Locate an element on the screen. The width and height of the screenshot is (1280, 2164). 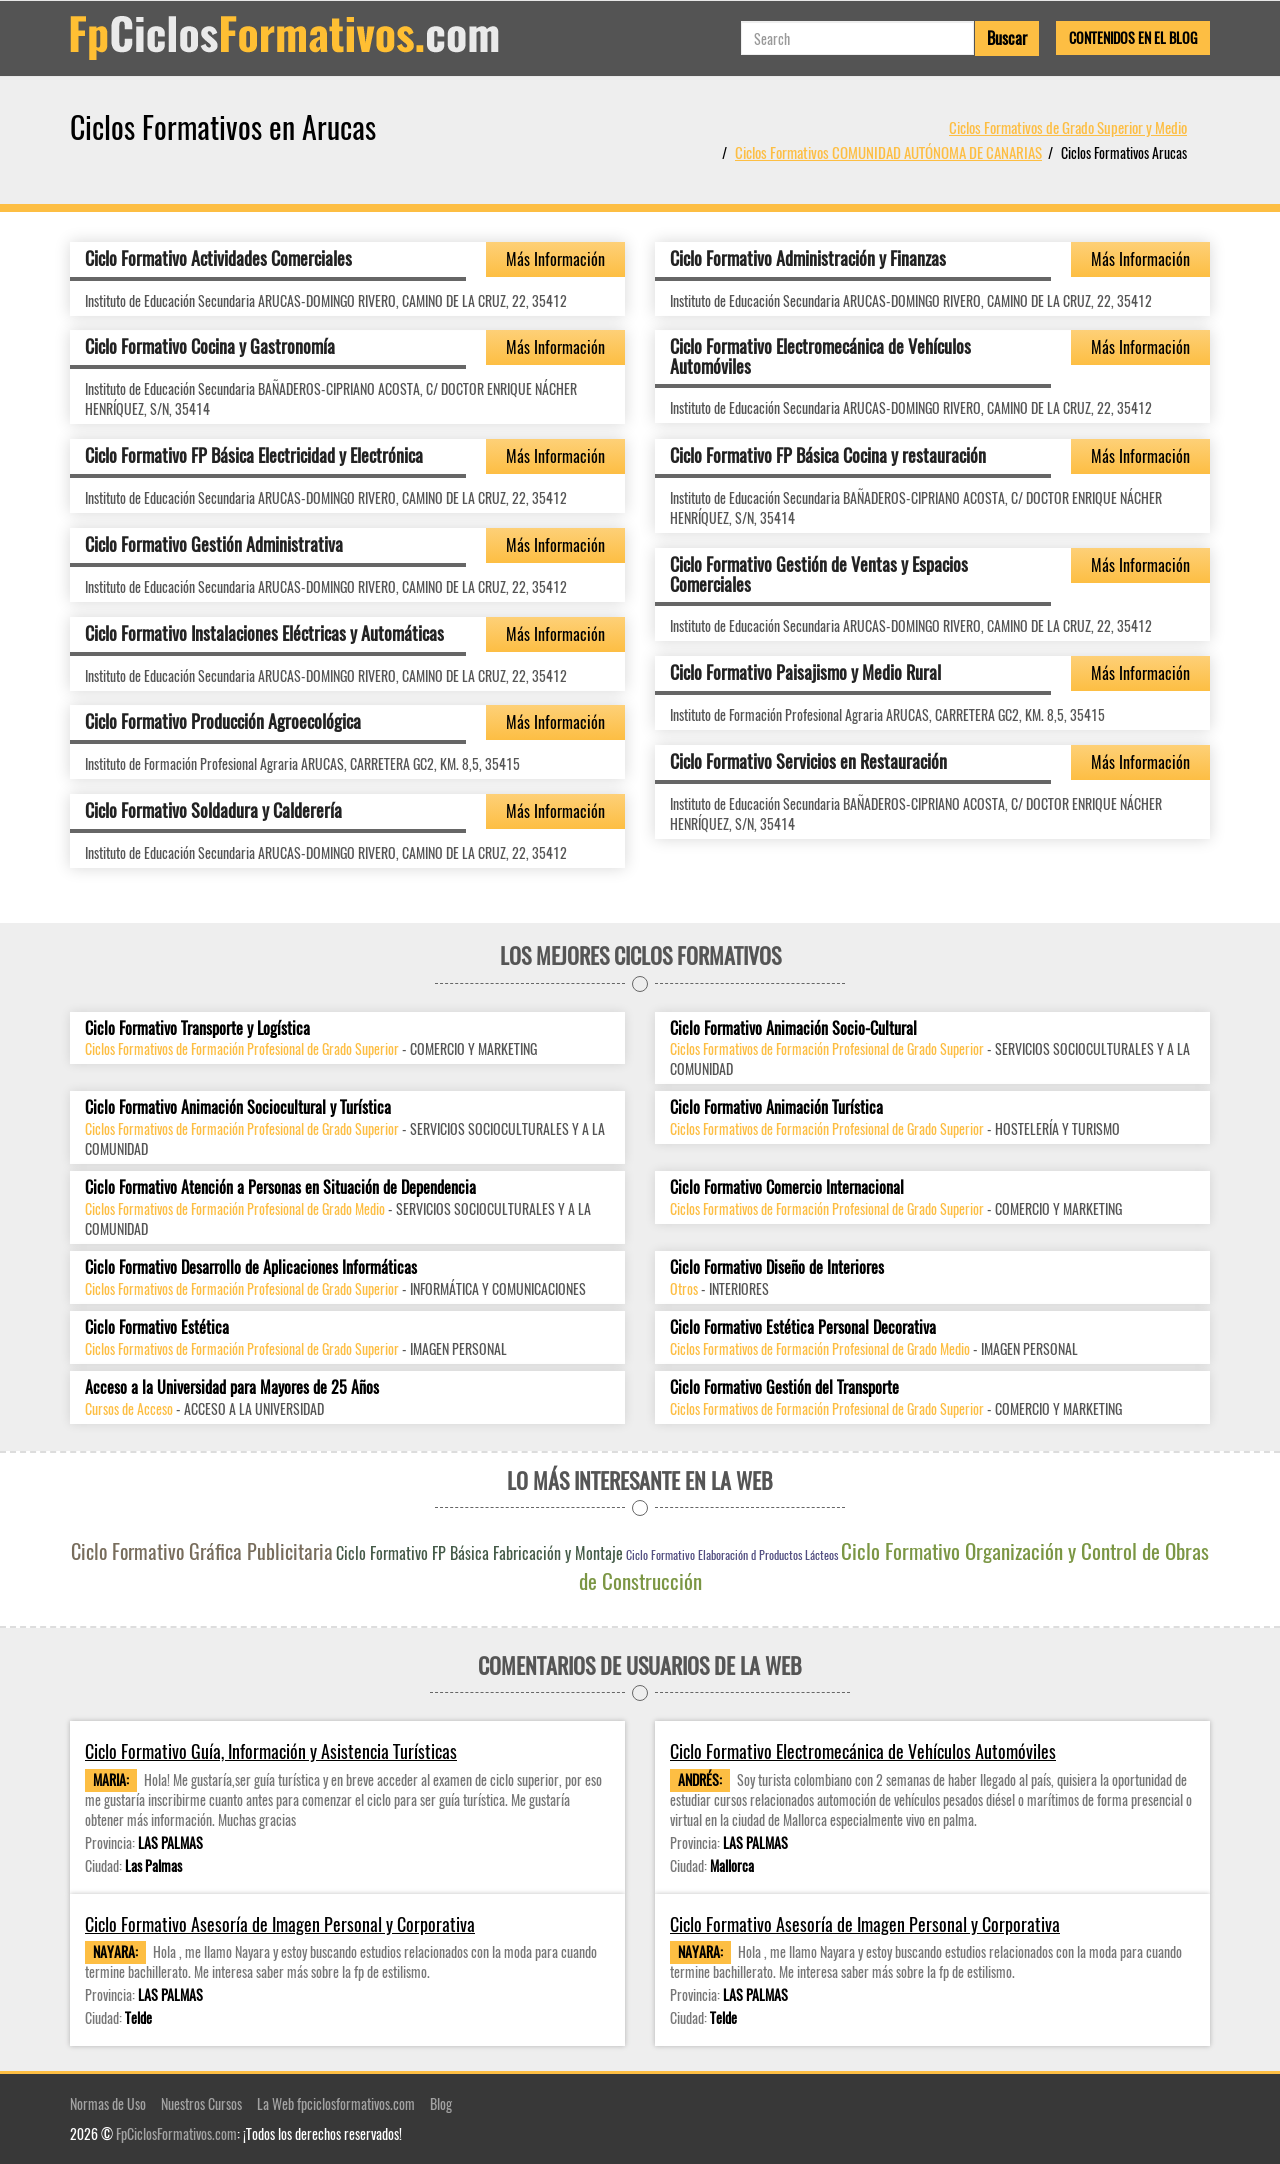
Ciclo Formativo Instalaciones Eléctricas y Automáticas is located at coordinates (264, 633).